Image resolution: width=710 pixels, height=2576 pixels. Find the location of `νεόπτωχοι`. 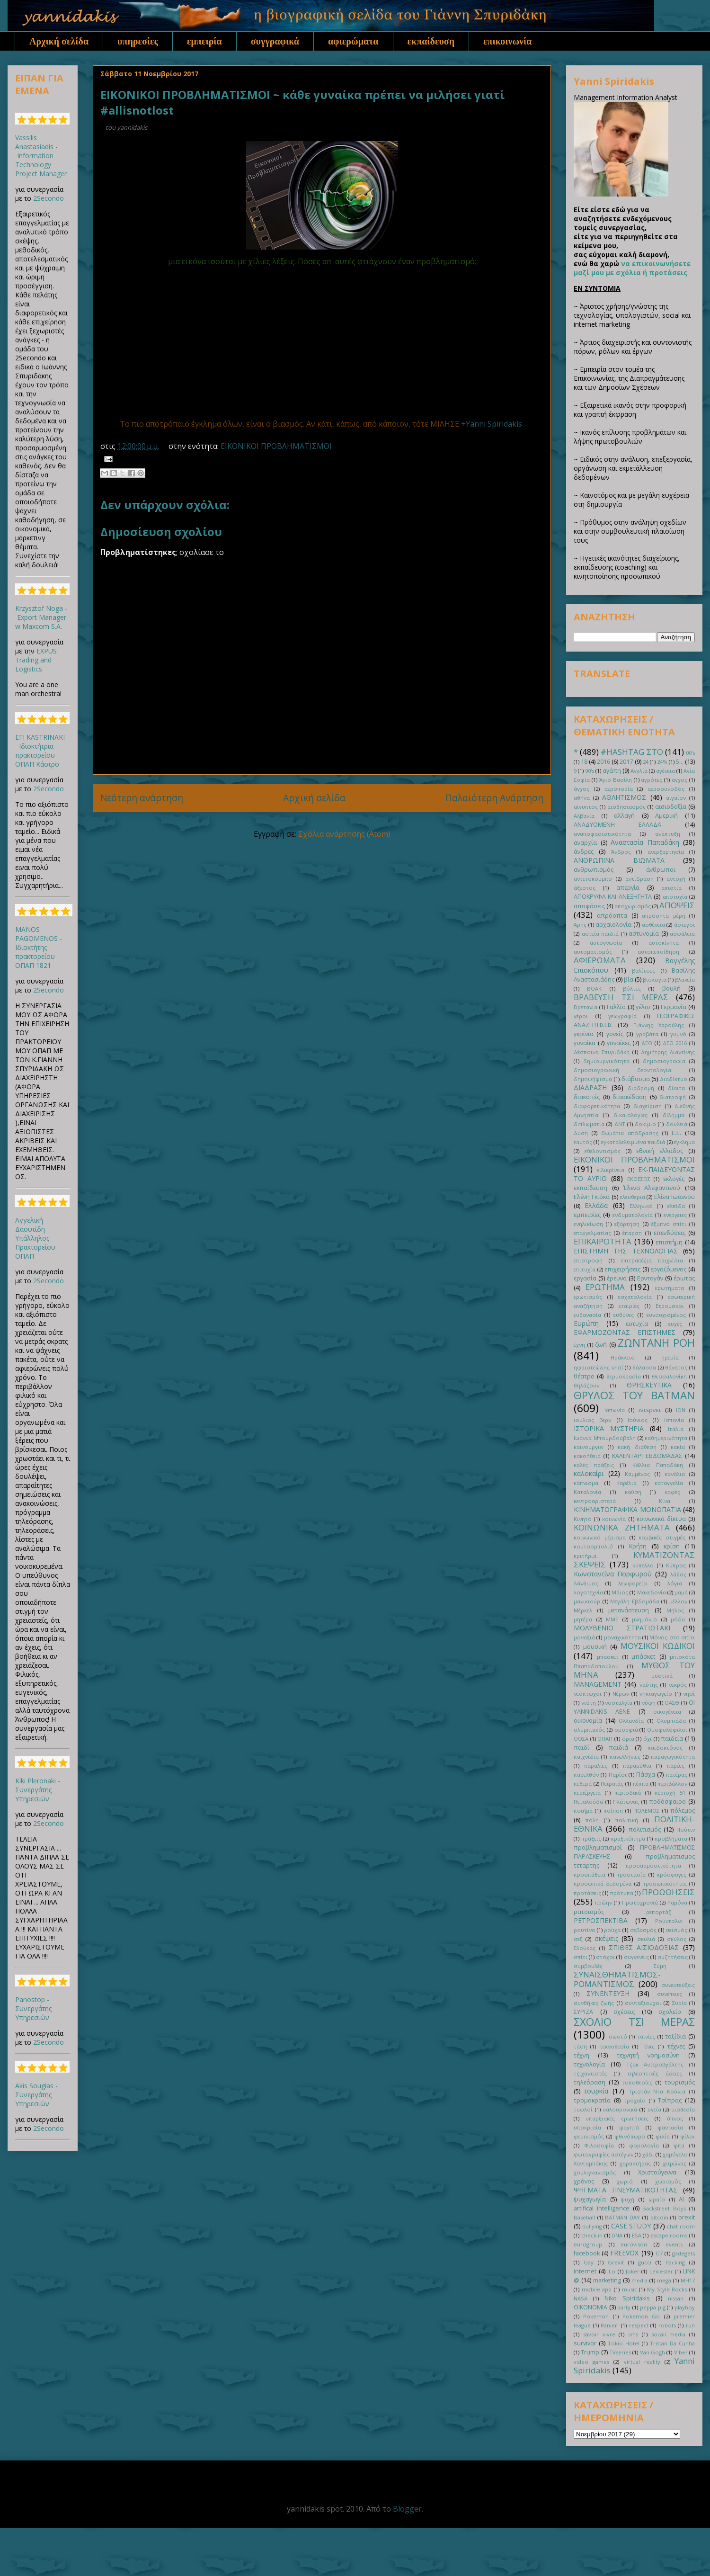

νεόπτωχοι is located at coordinates (588, 1693).